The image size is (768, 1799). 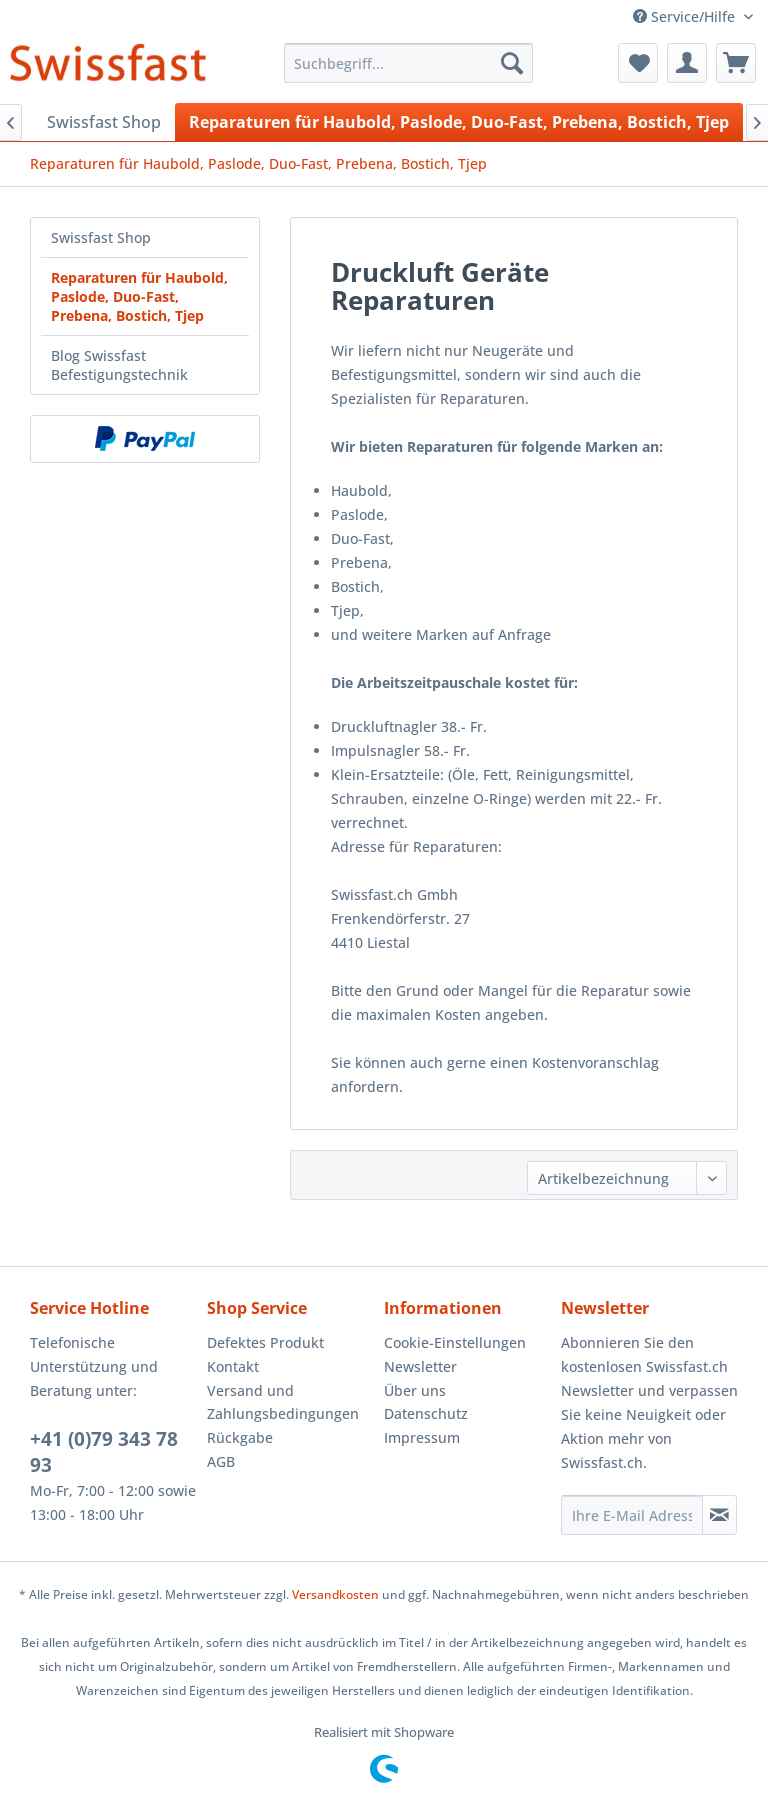 What do you see at coordinates (119, 365) in the screenshot?
I see `Blog Swissfast Befestigungstechnik` at bounding box center [119, 365].